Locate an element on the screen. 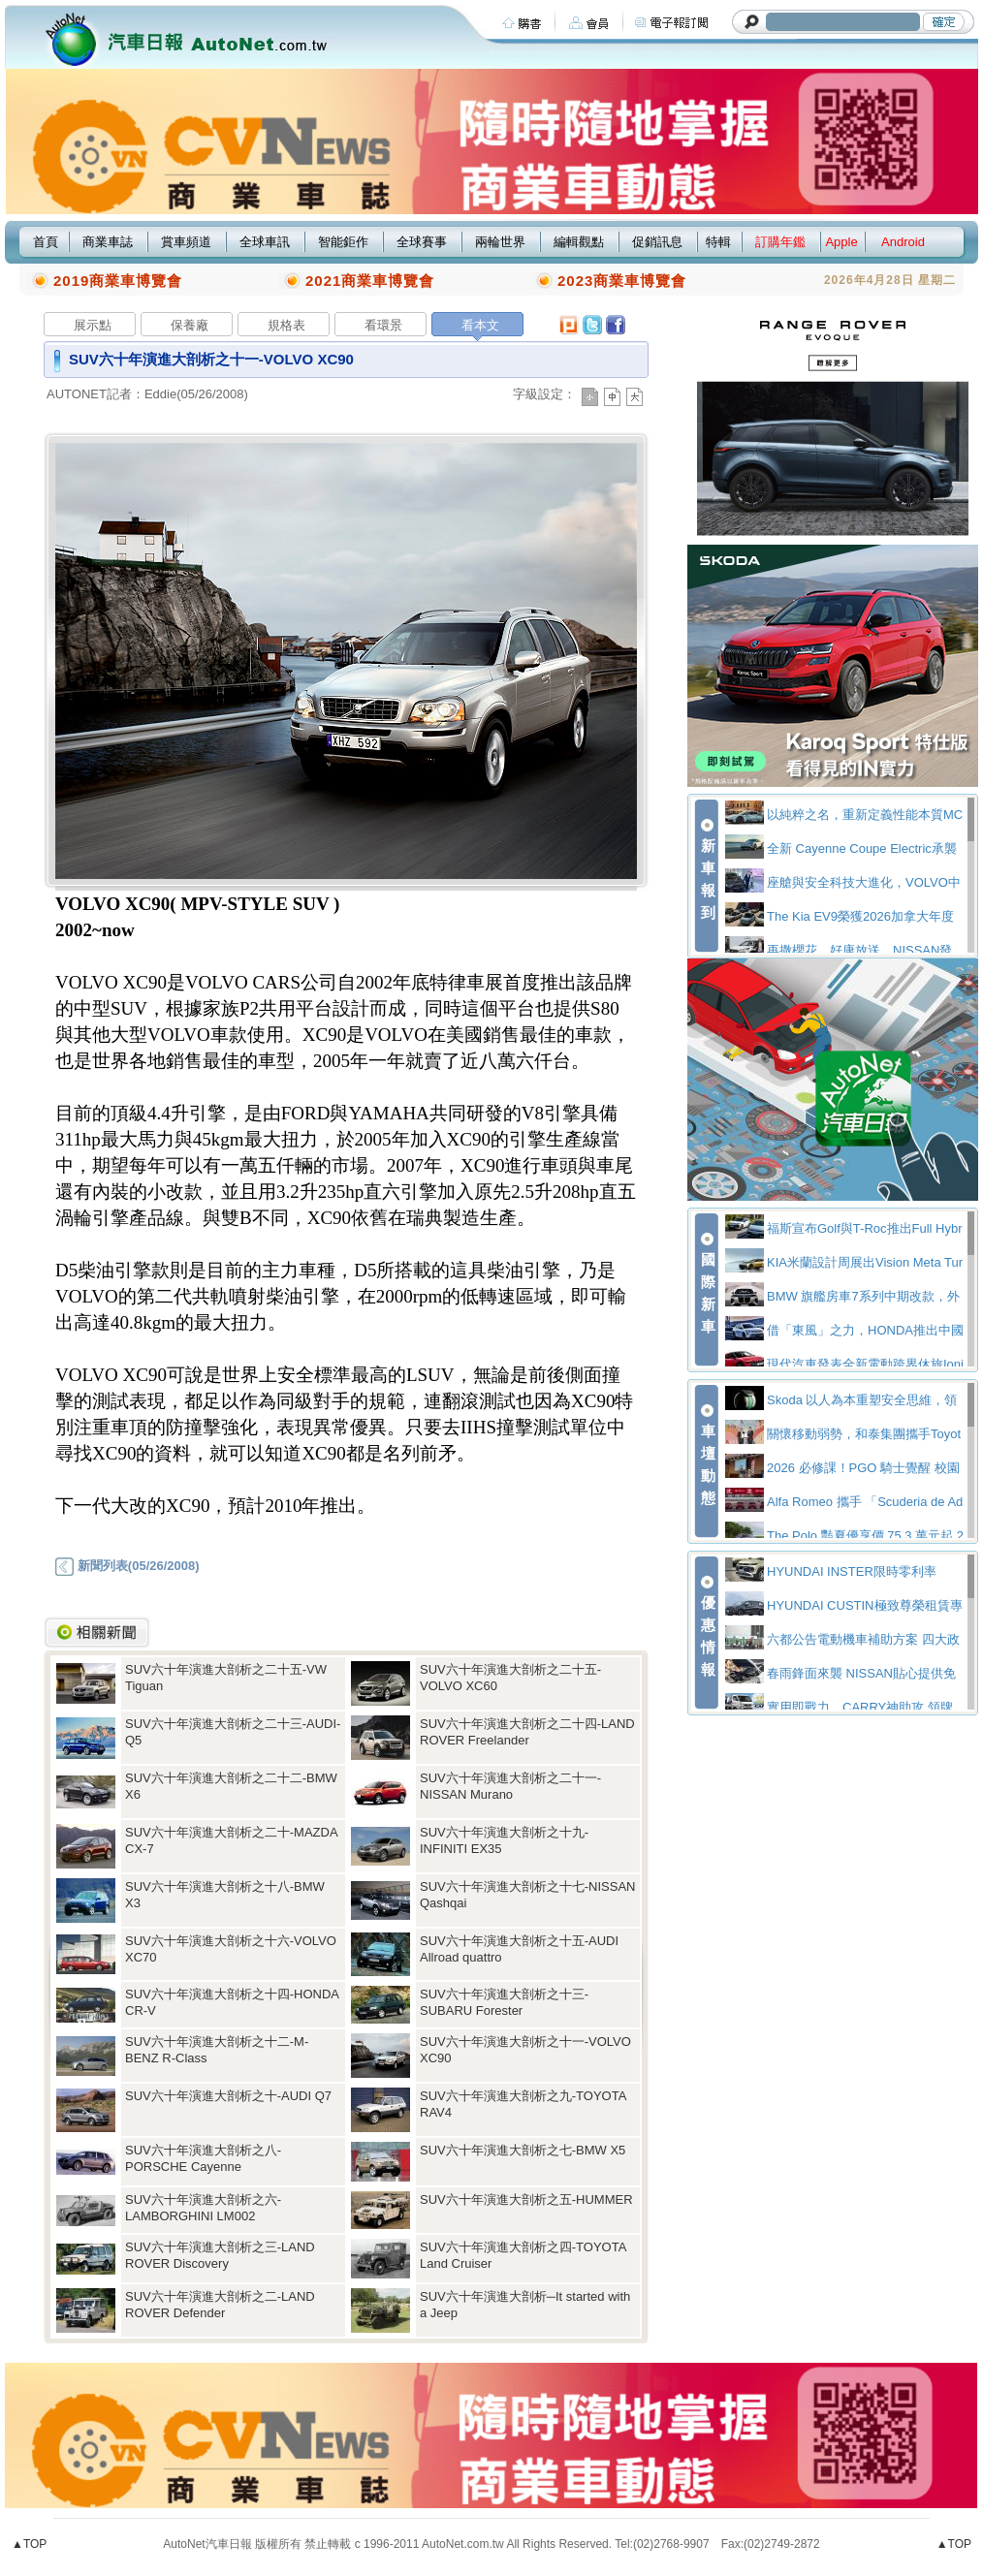  看環景 is located at coordinates (383, 325).